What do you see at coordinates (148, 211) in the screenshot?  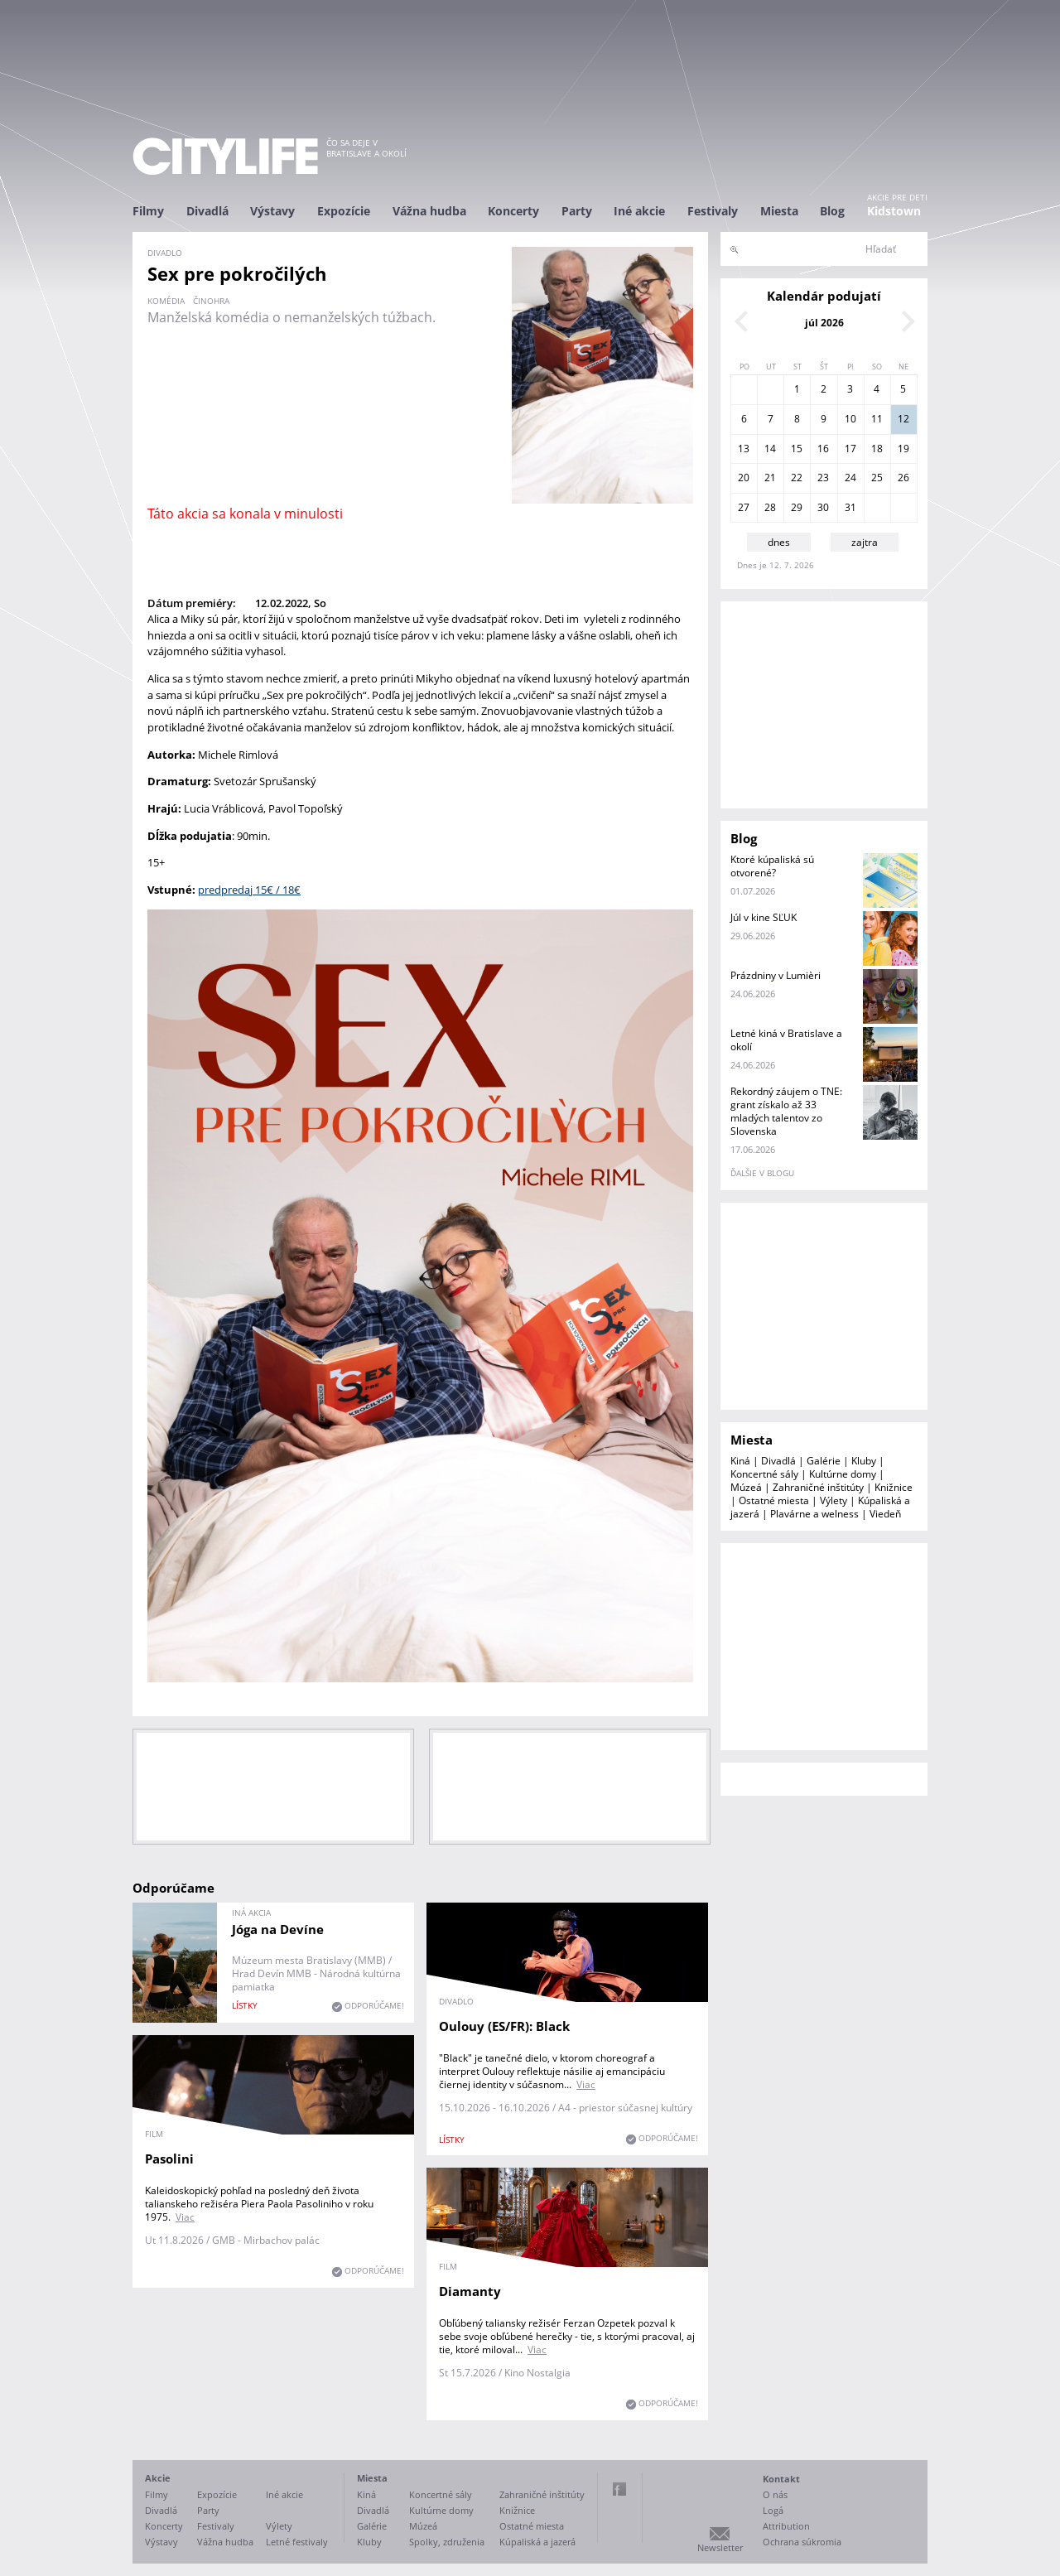 I see `Filmy` at bounding box center [148, 211].